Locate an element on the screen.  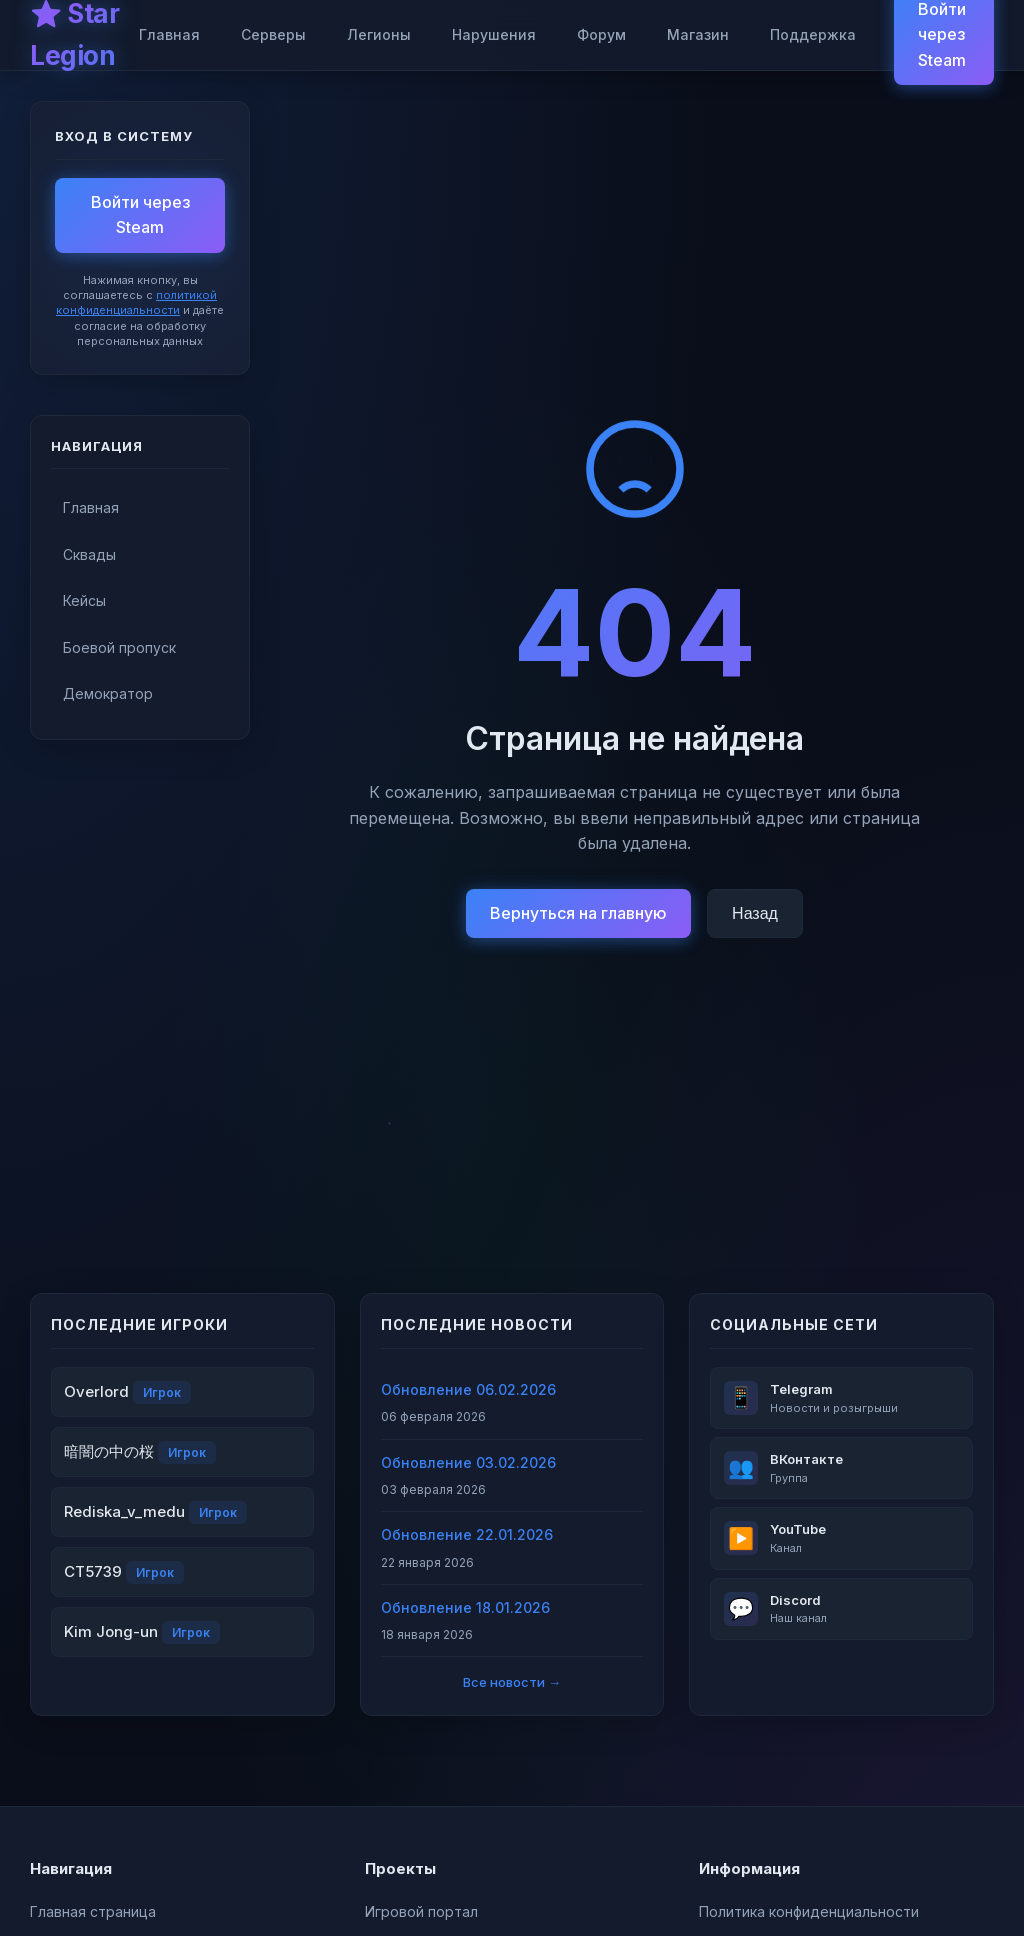
Обновление 18.01.2026 is located at coordinates (465, 1607).